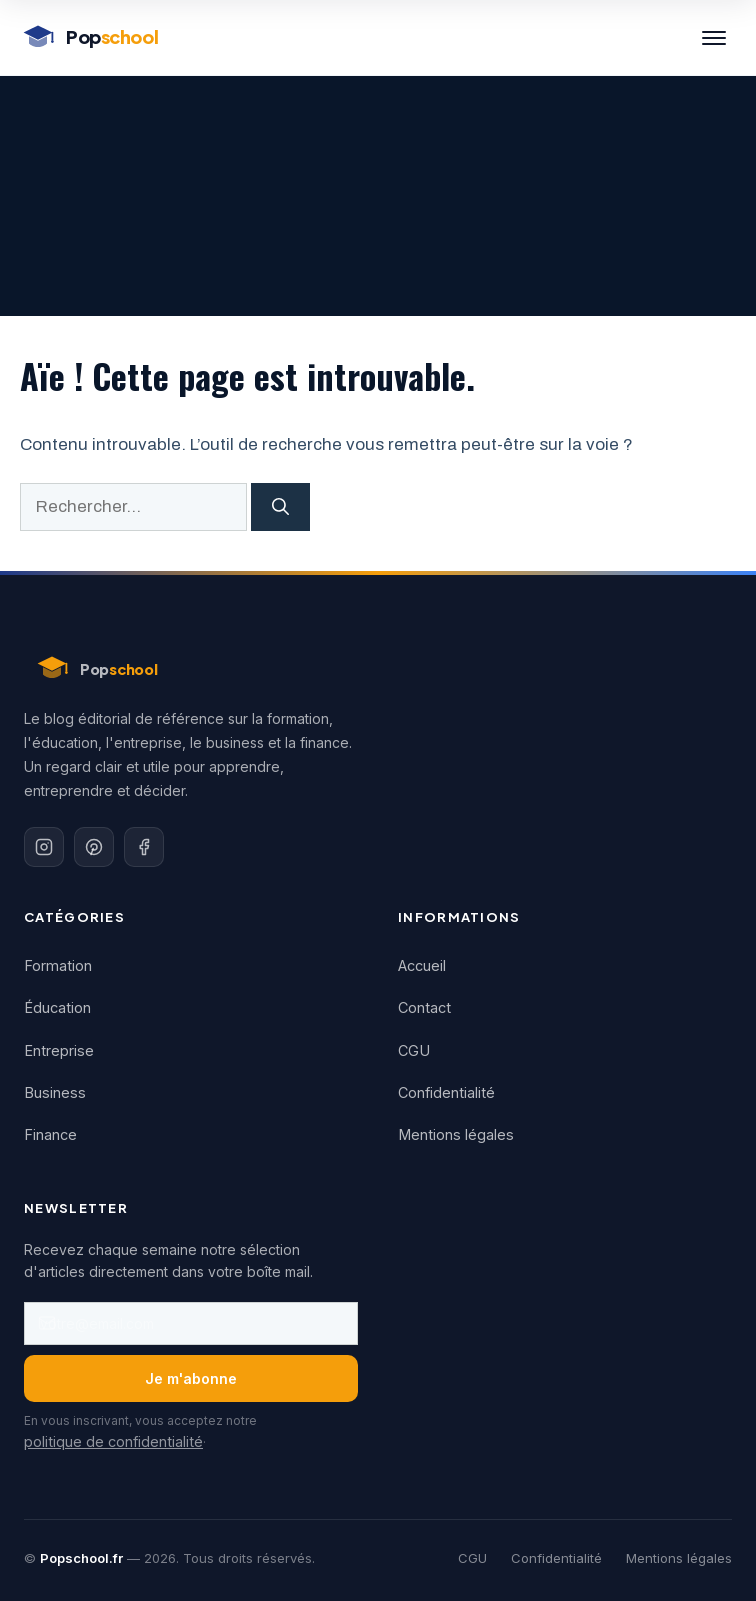 This screenshot has height=1601, width=756. What do you see at coordinates (57, 1007) in the screenshot?
I see `Éducation` at bounding box center [57, 1007].